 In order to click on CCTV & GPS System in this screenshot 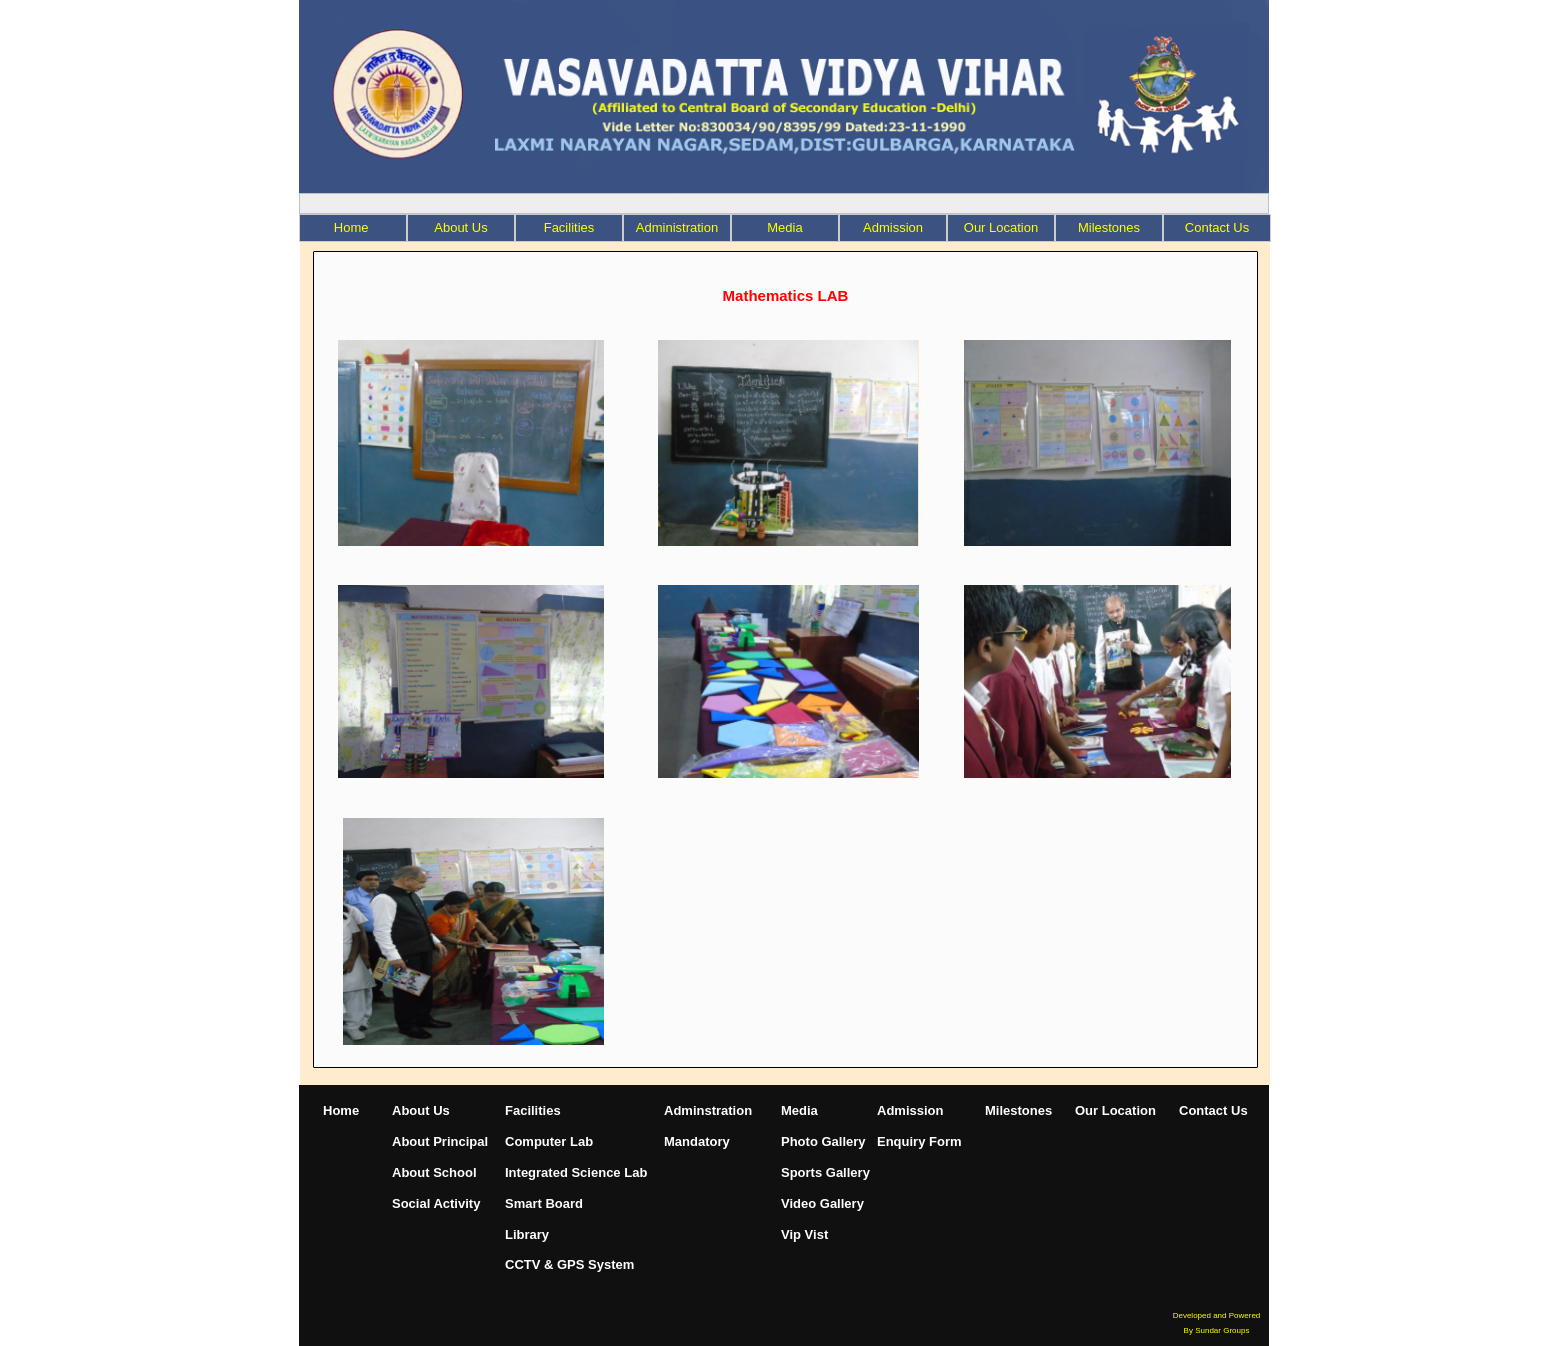, I will do `click(569, 1264)`.